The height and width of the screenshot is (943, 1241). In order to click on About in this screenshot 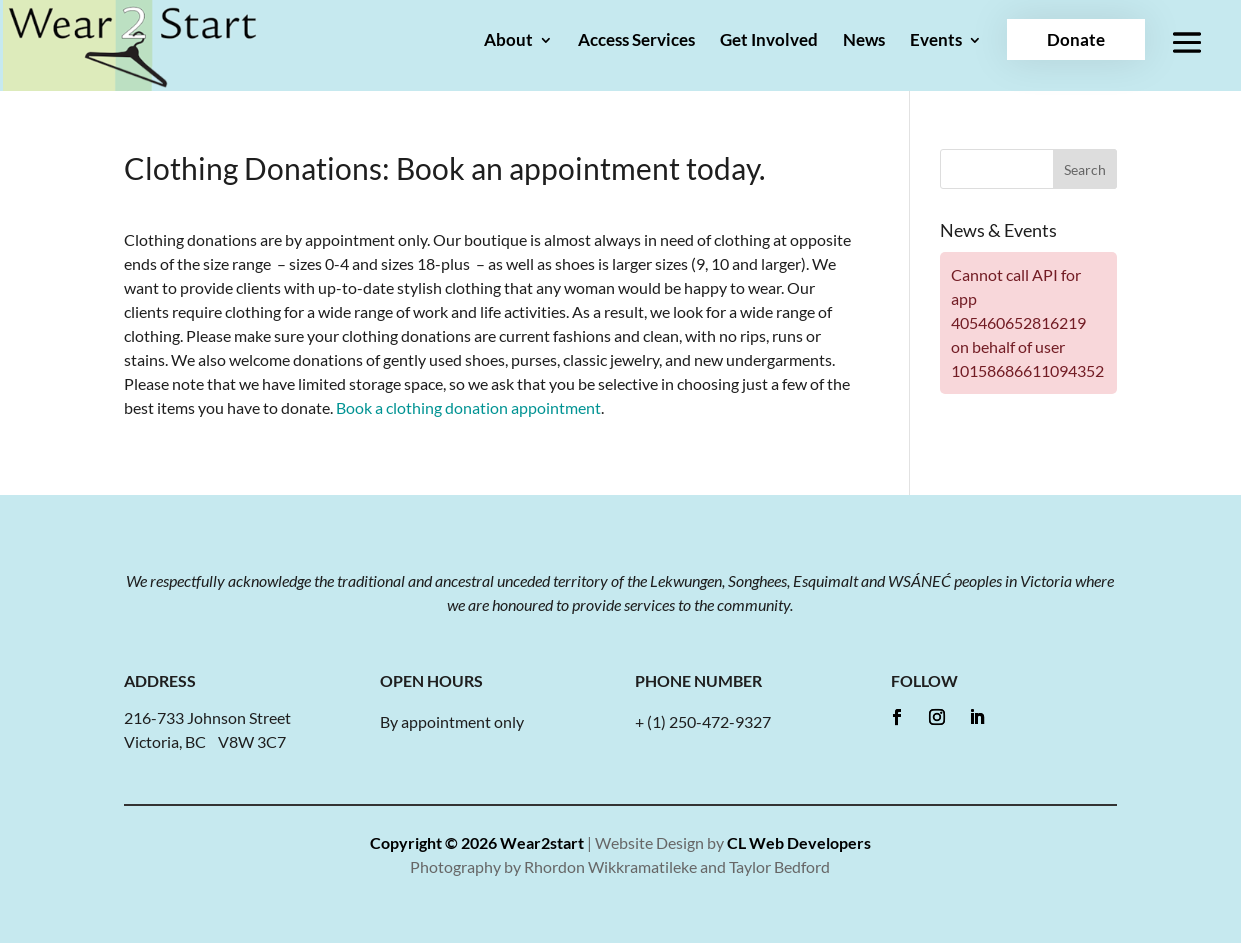, I will do `click(508, 41)`.